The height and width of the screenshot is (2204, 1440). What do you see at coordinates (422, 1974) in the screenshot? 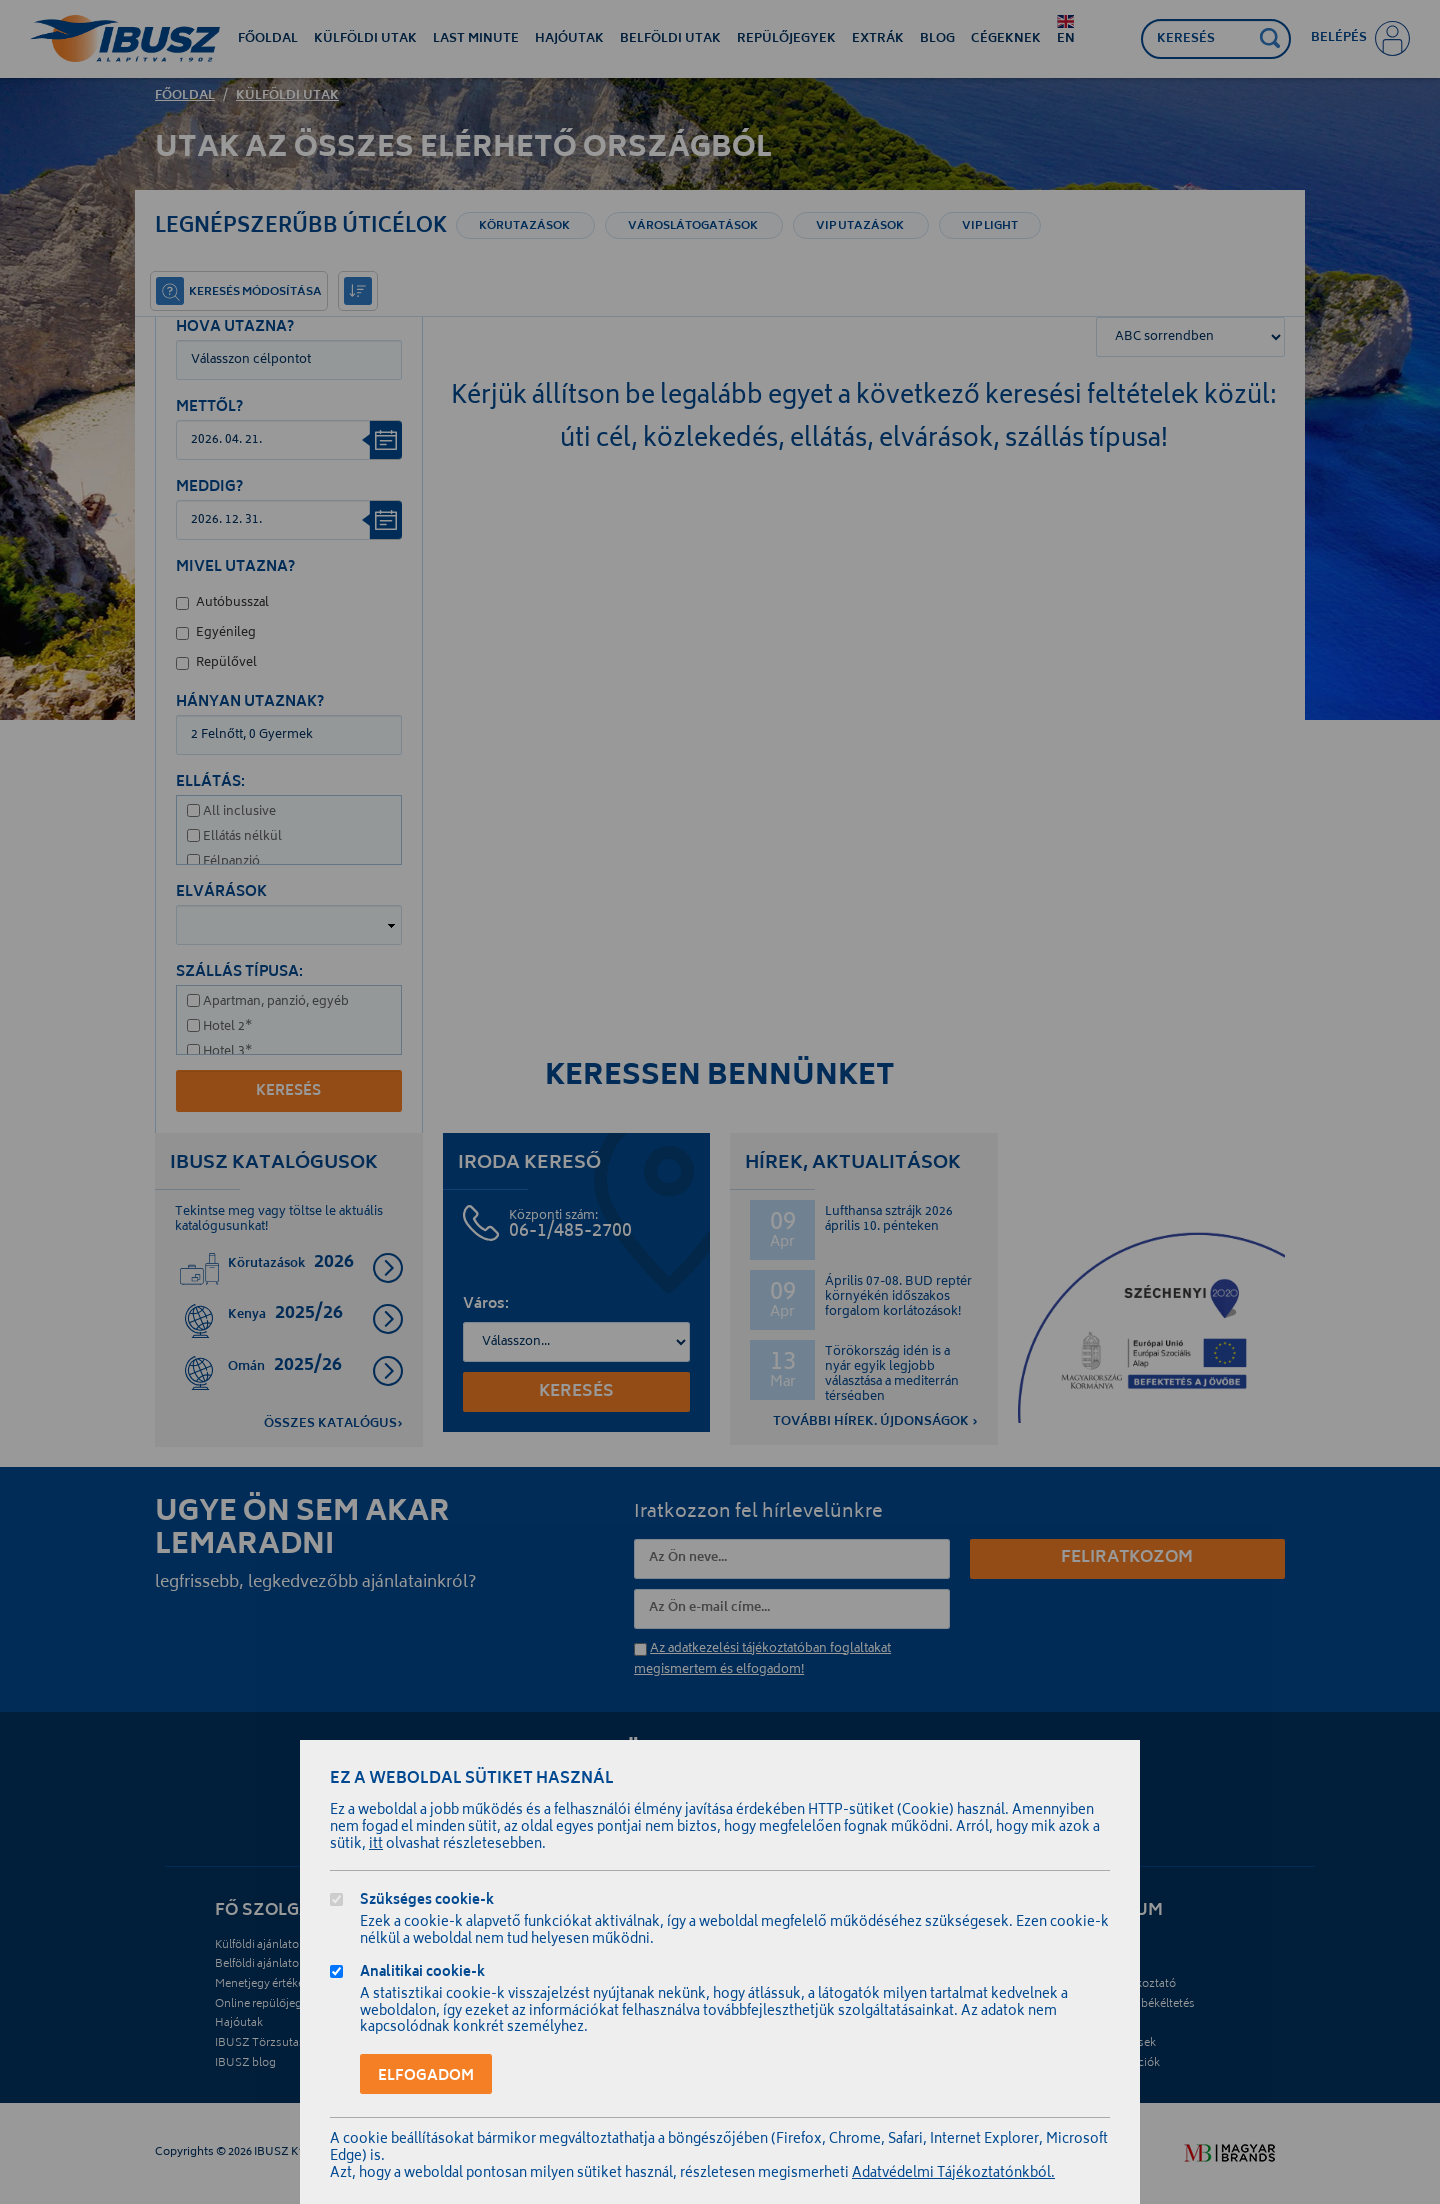
I see `Analitikai cookie-k` at bounding box center [422, 1974].